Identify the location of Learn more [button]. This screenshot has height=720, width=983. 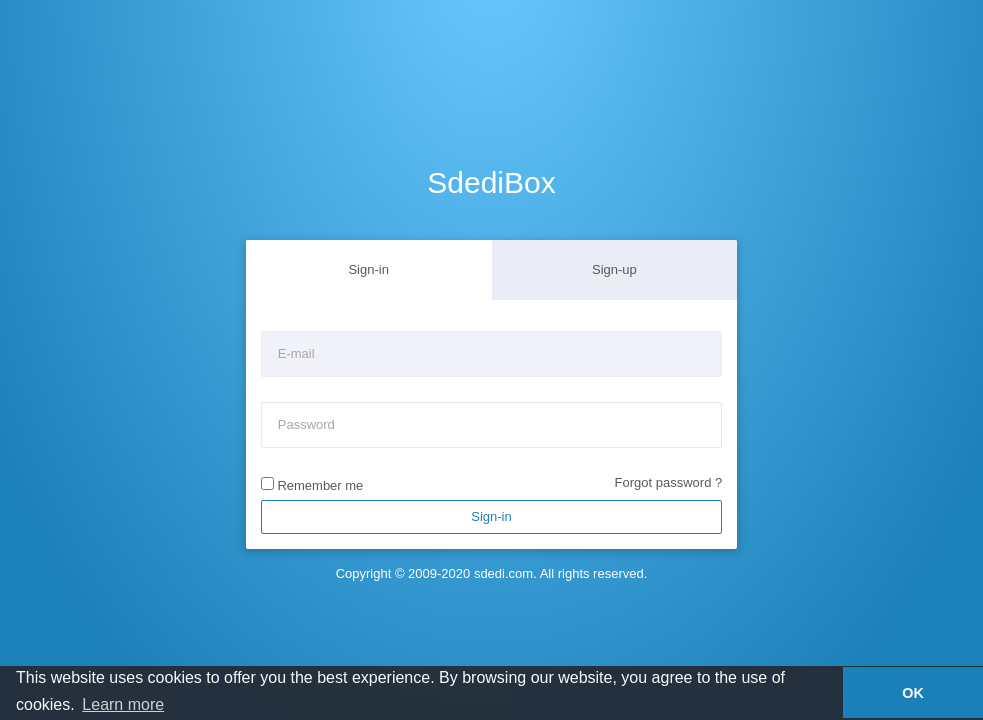
(123, 704).